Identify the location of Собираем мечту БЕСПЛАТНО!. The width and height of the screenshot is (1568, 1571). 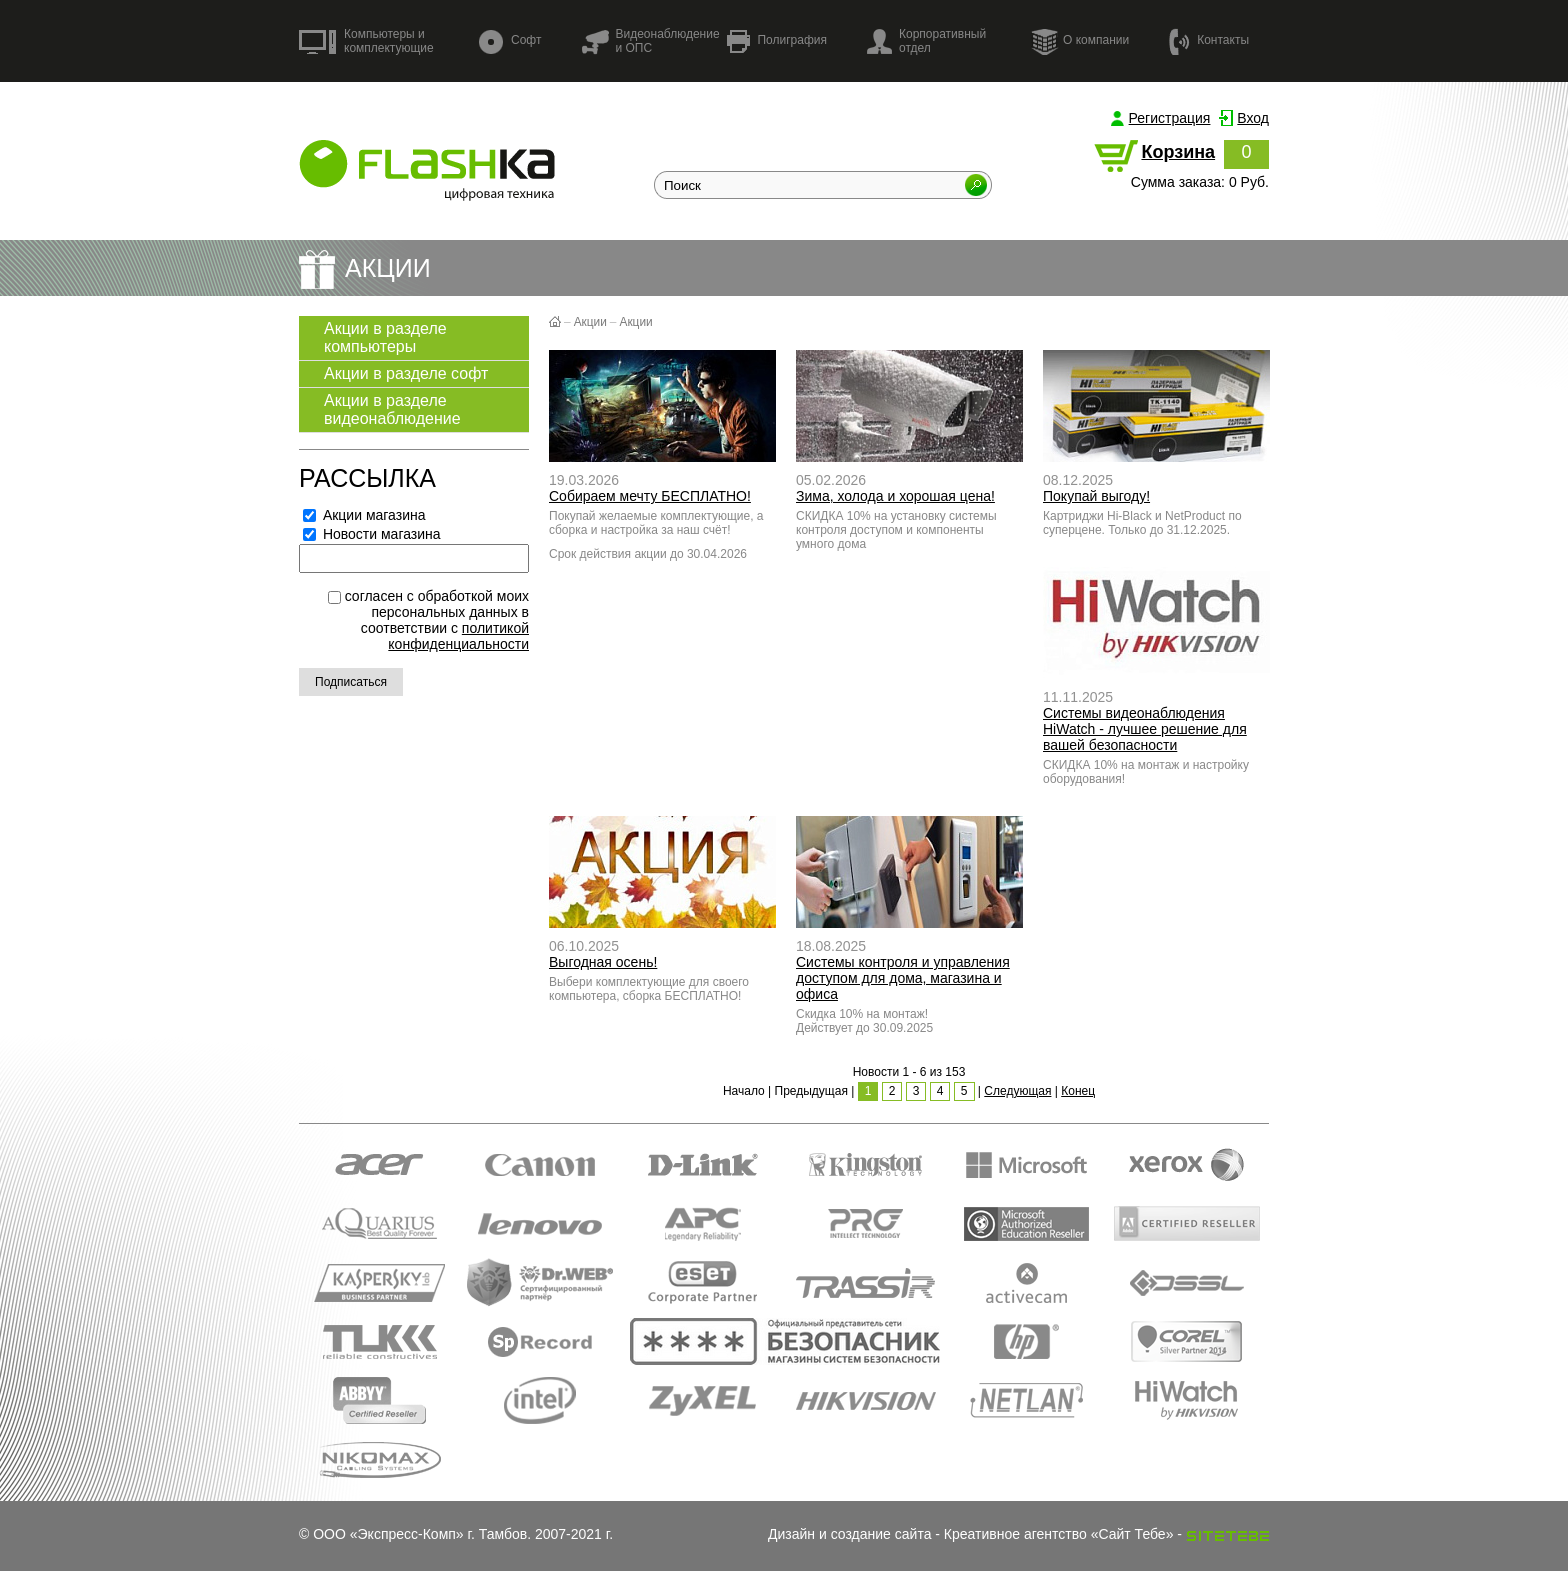
(650, 496).